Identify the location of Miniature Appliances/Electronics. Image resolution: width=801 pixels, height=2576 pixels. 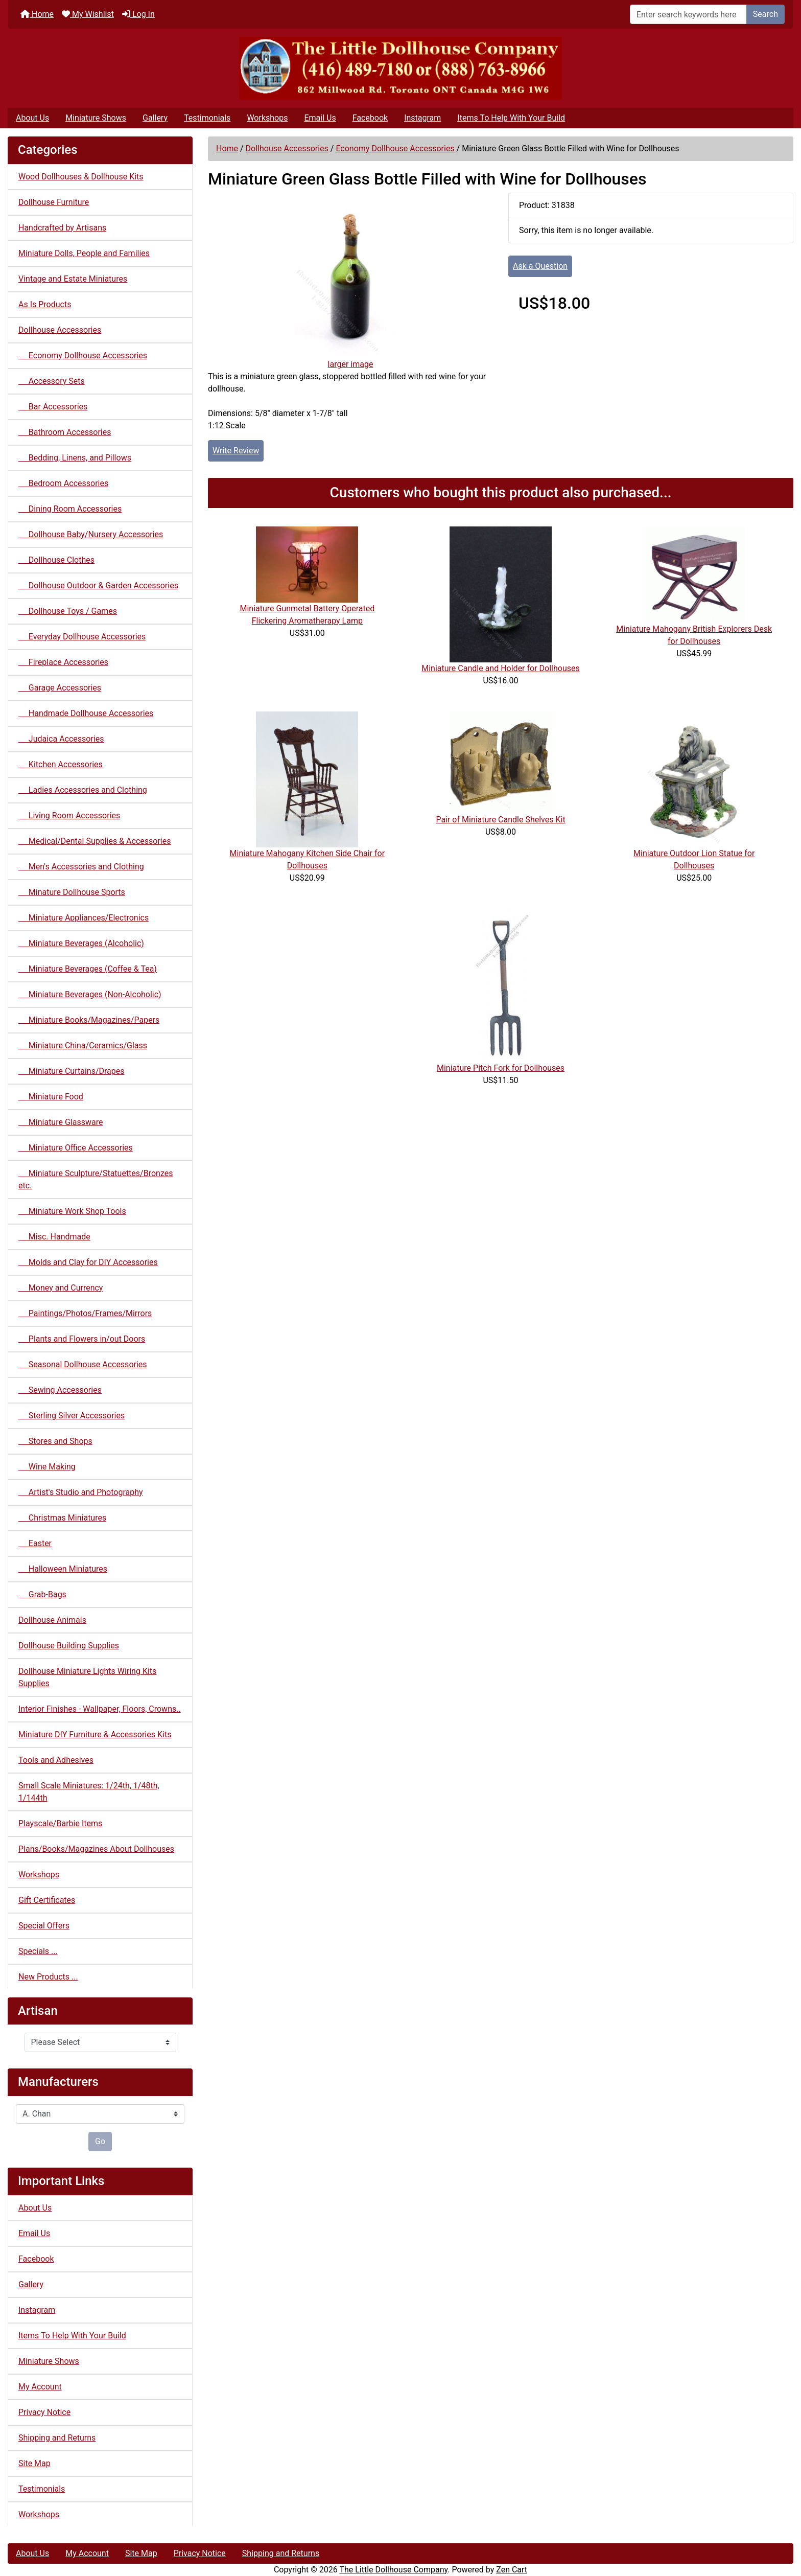
(83, 918).